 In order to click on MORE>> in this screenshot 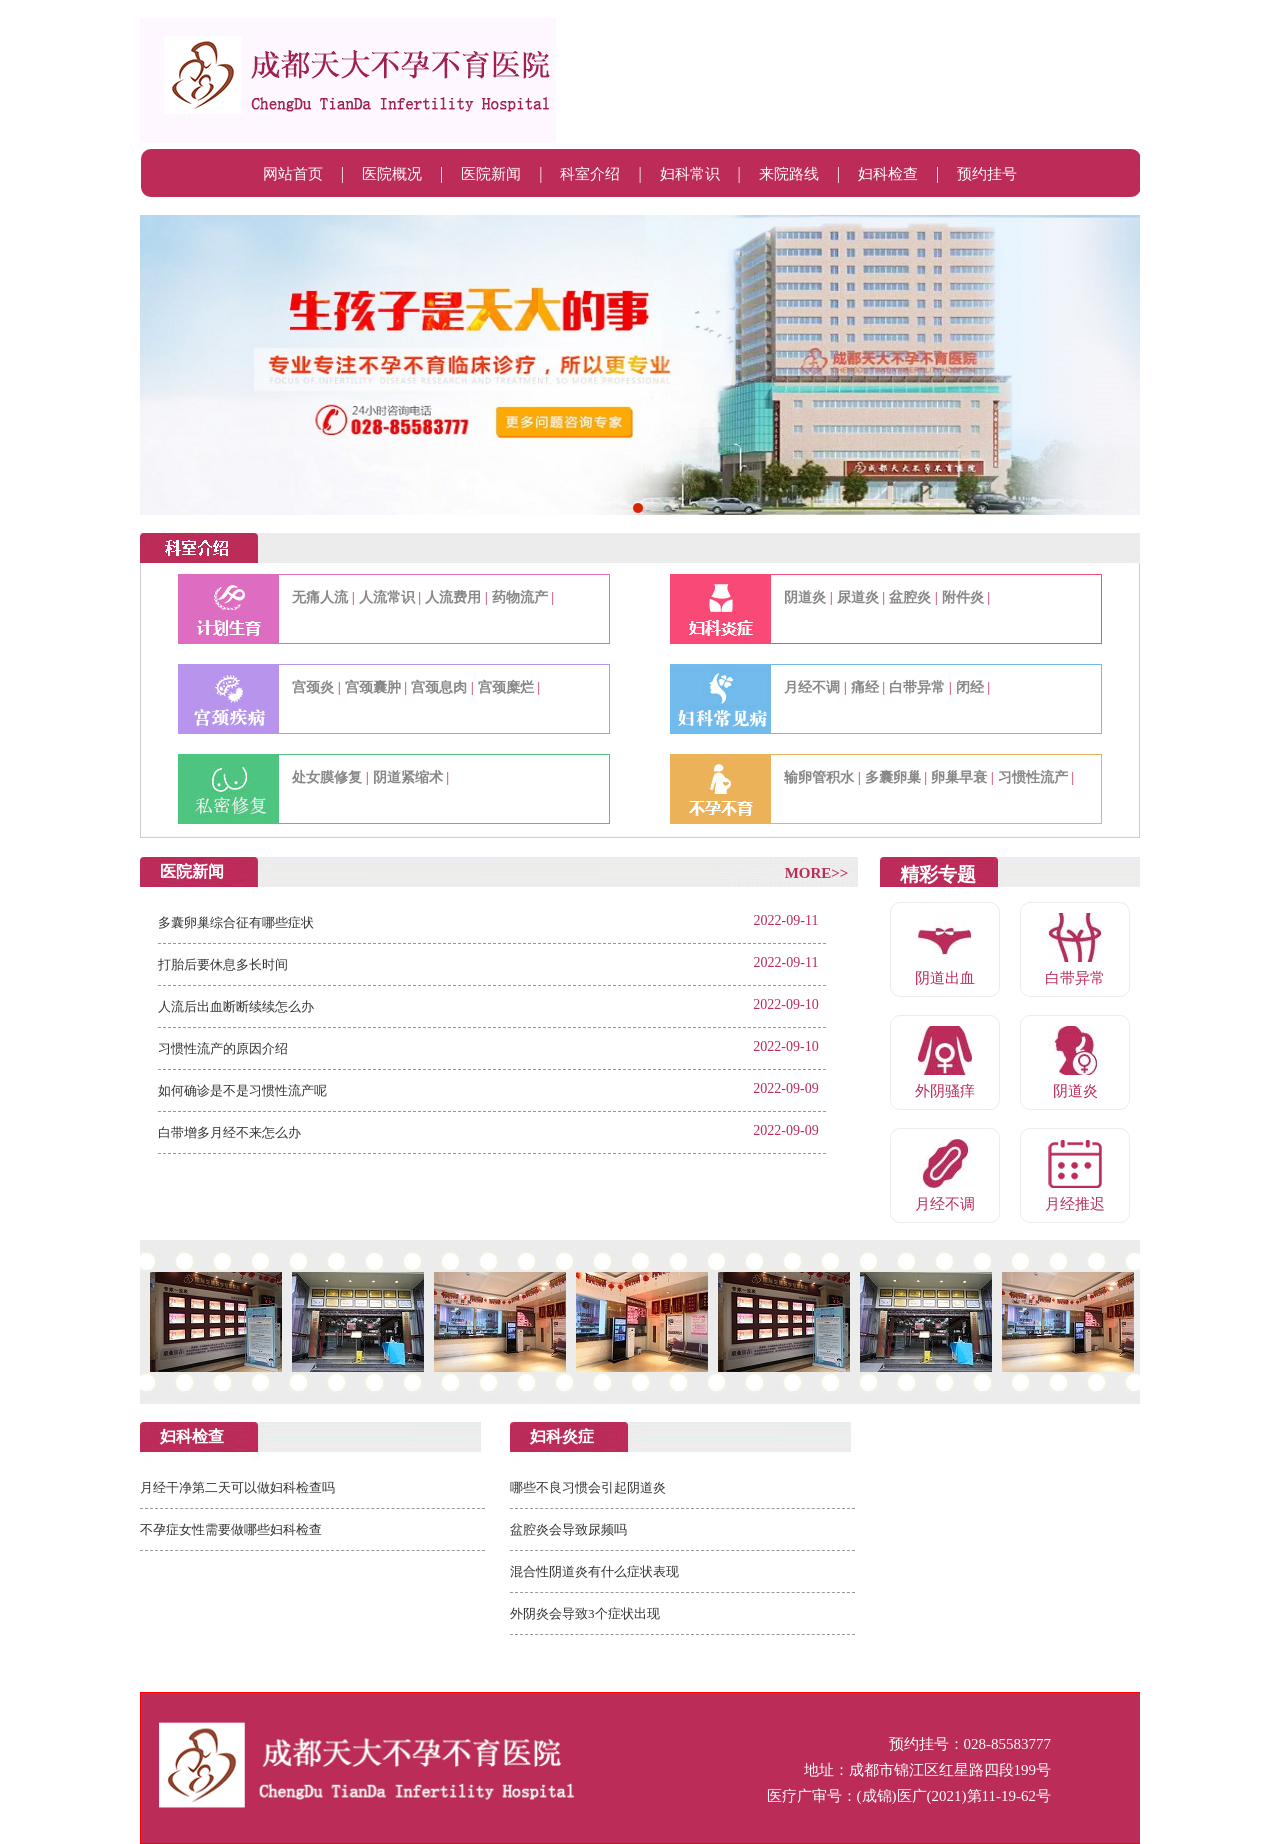, I will do `click(817, 873)`.